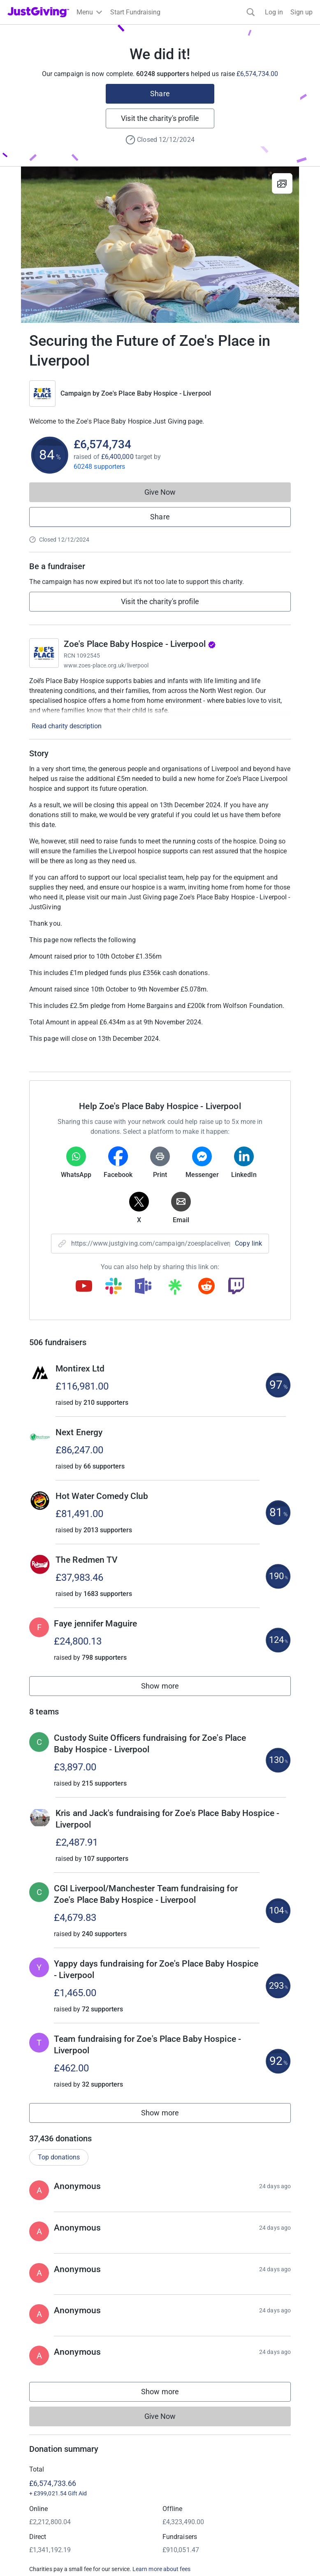  Describe the element at coordinates (161, 2569) in the screenshot. I see `Learn more about fees` at that location.